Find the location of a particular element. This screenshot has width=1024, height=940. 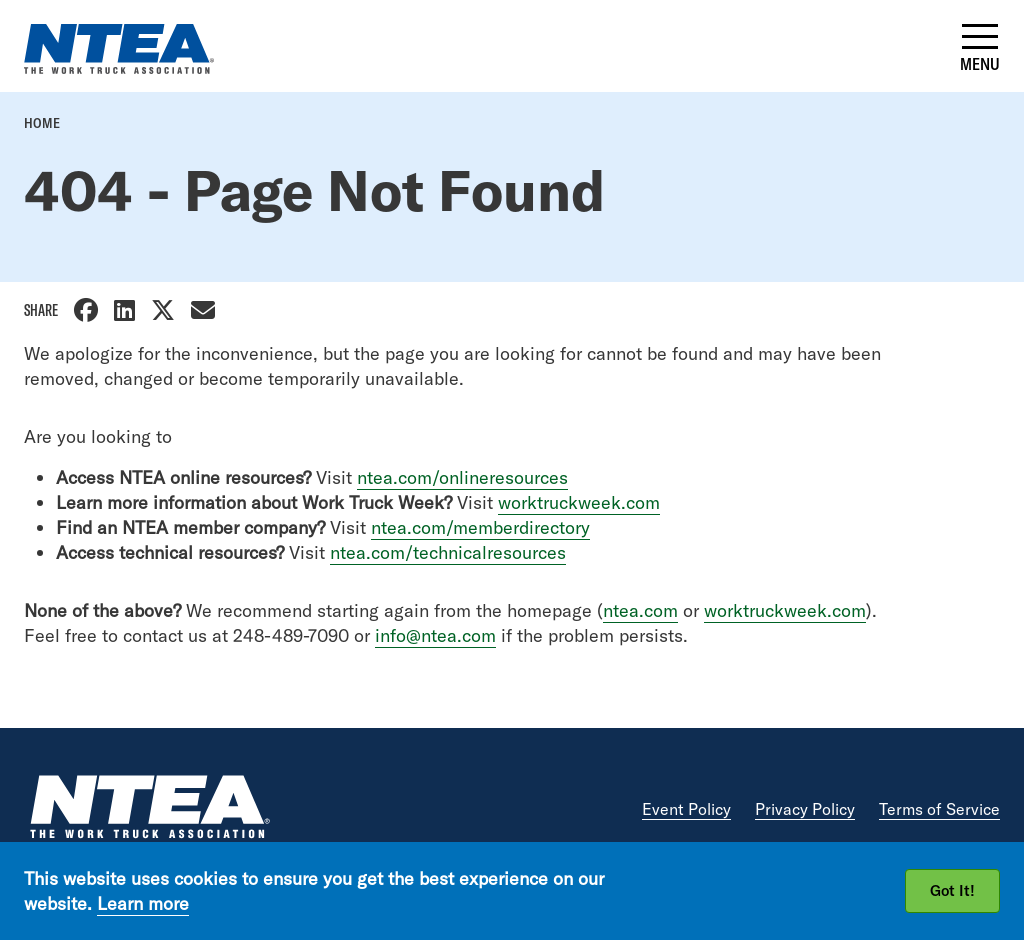

Terms of Service is located at coordinates (939, 809).